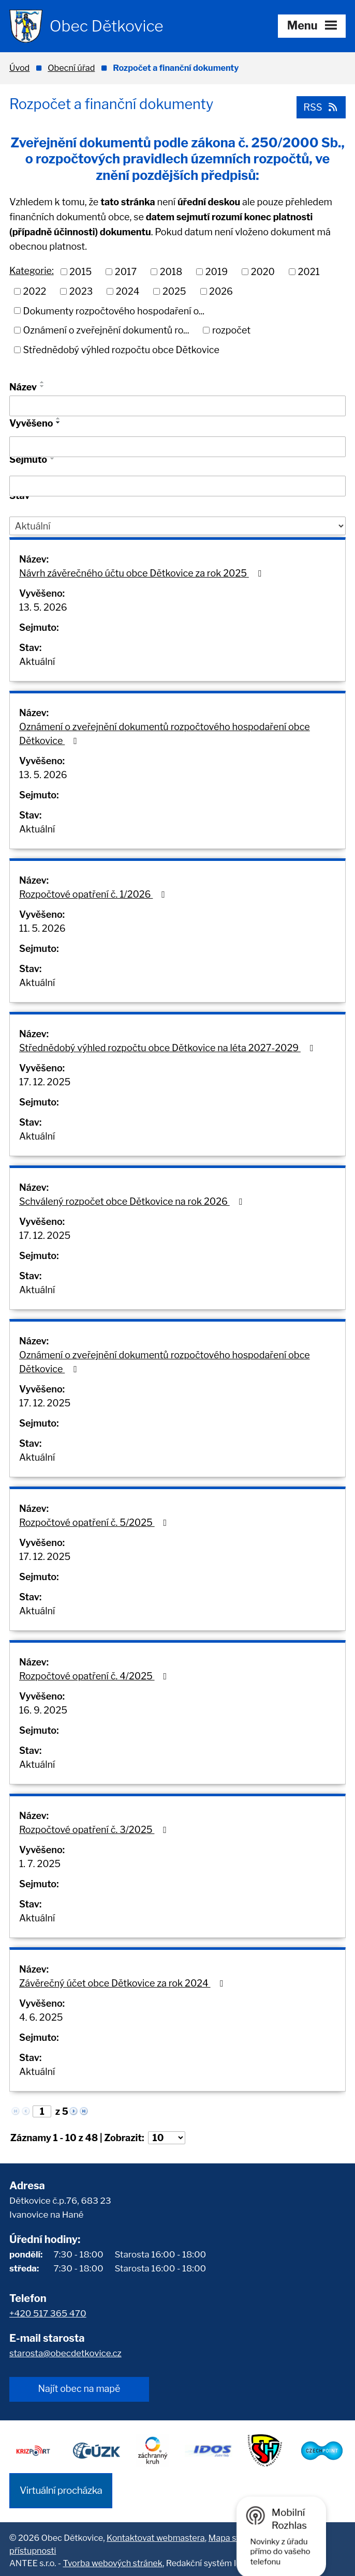 This screenshot has width=355, height=2576. What do you see at coordinates (23, 386) in the screenshot?
I see `Název` at bounding box center [23, 386].